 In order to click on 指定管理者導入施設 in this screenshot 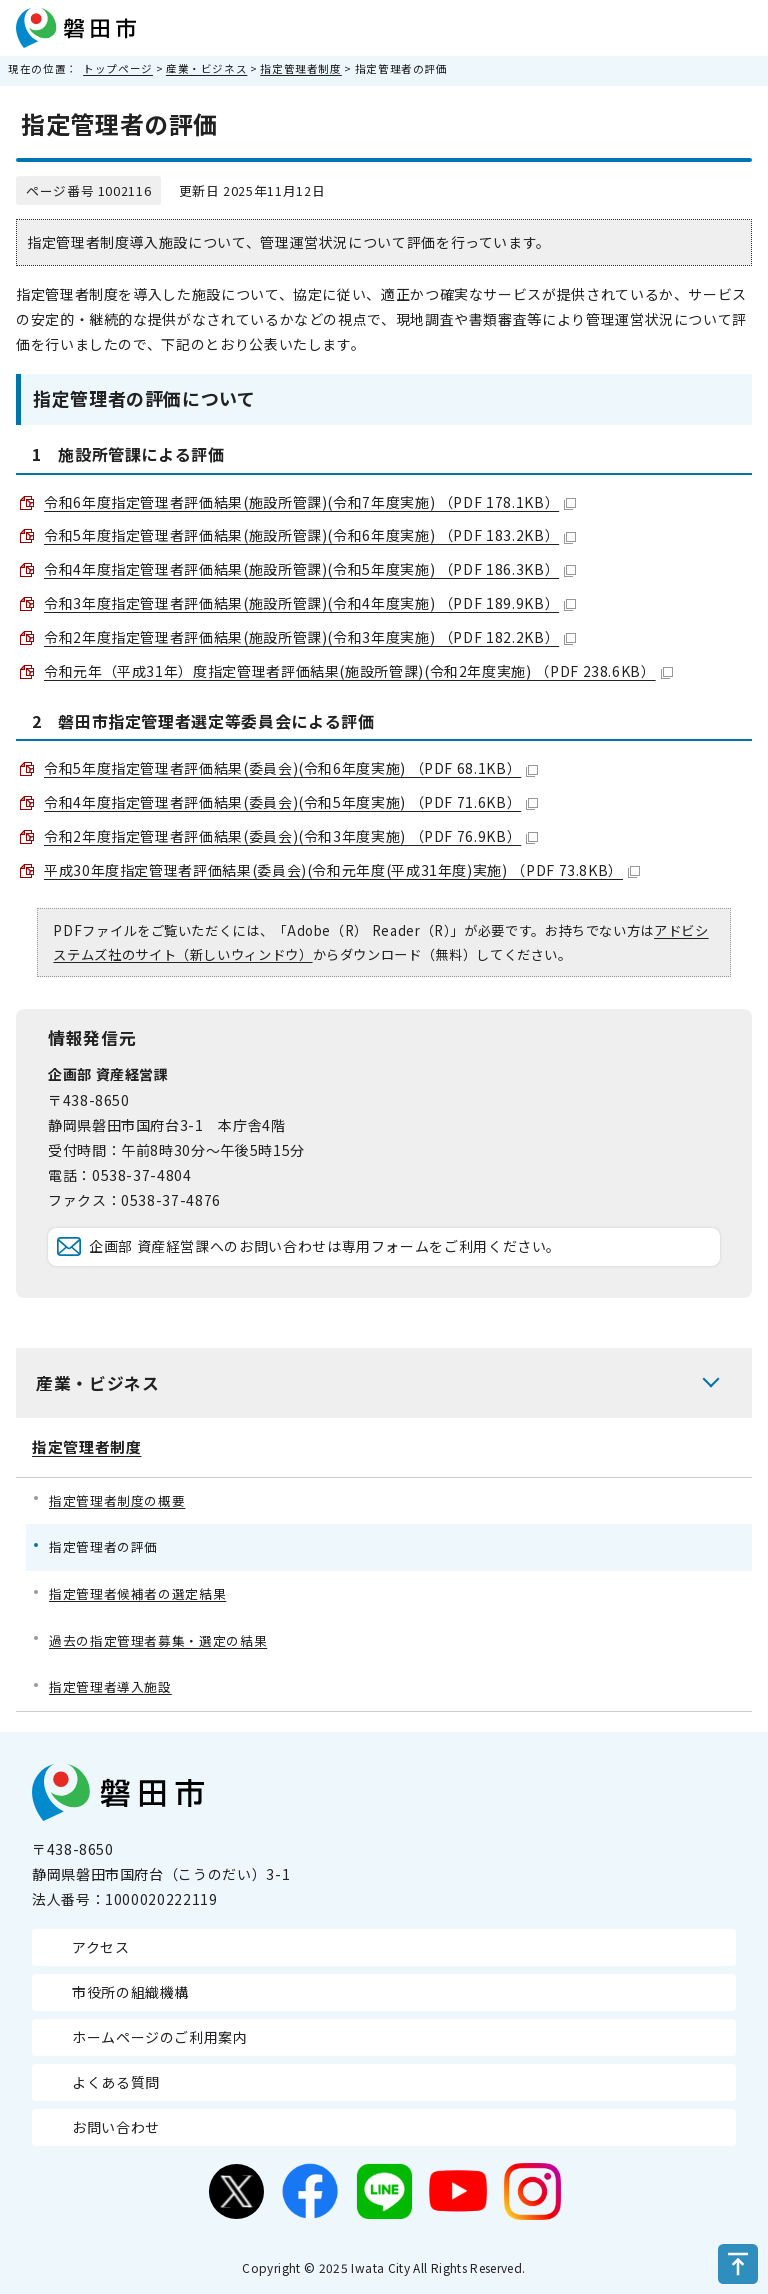, I will do `click(110, 1686)`.